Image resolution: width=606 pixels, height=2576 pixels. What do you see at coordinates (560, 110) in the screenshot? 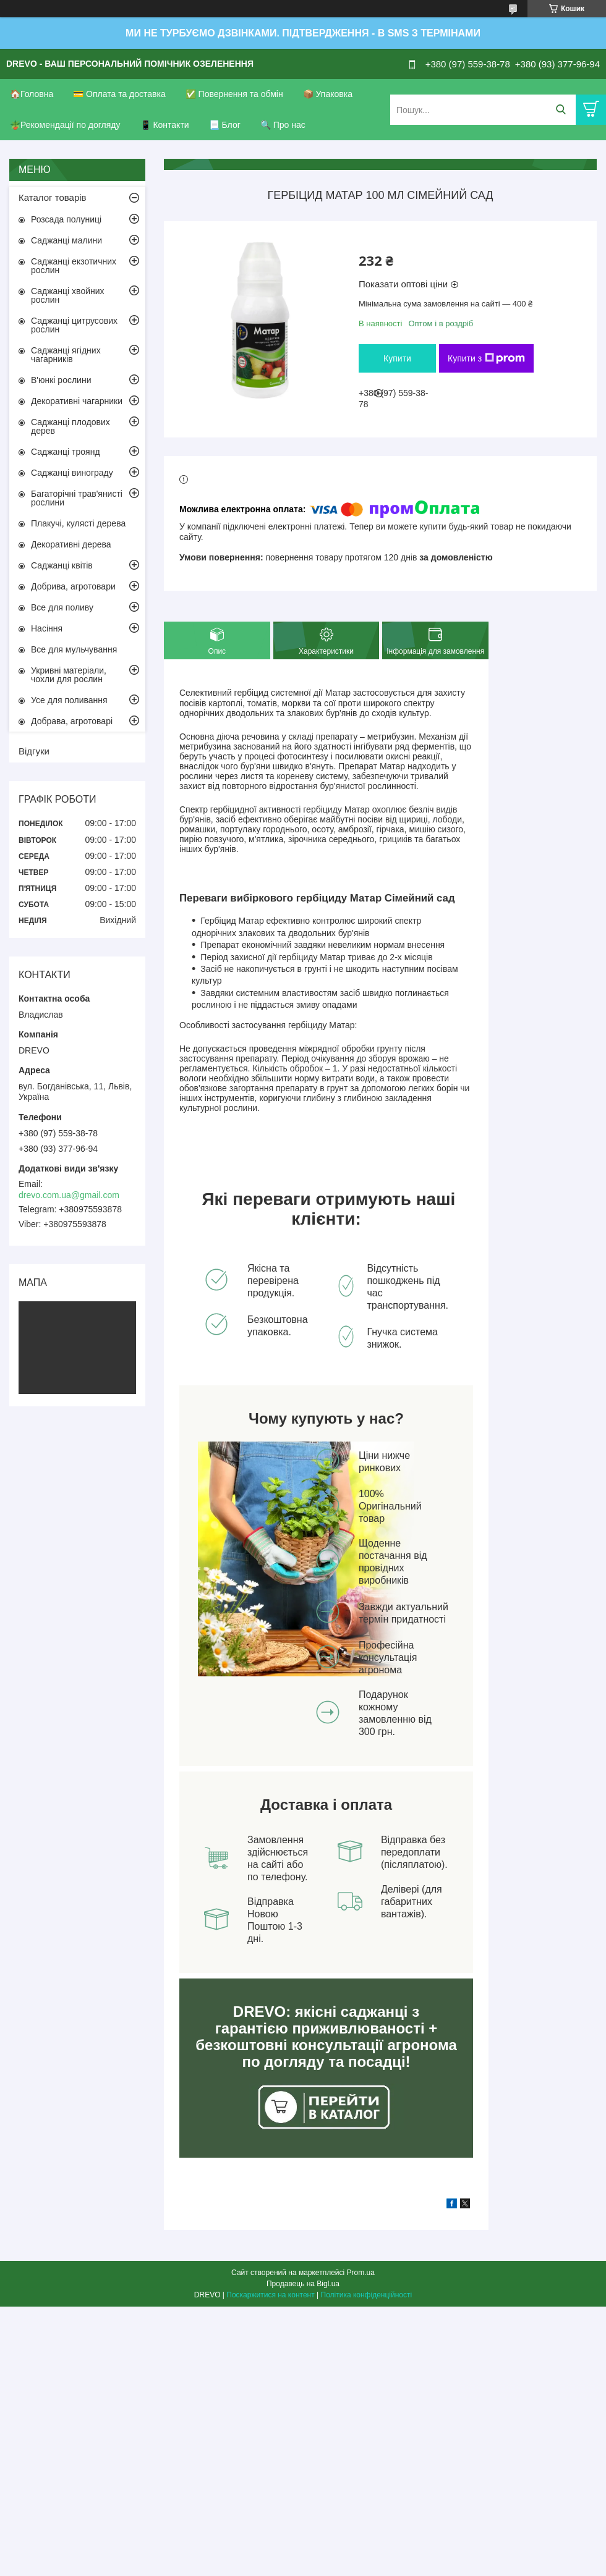
I see `[Шукати]` at bounding box center [560, 110].